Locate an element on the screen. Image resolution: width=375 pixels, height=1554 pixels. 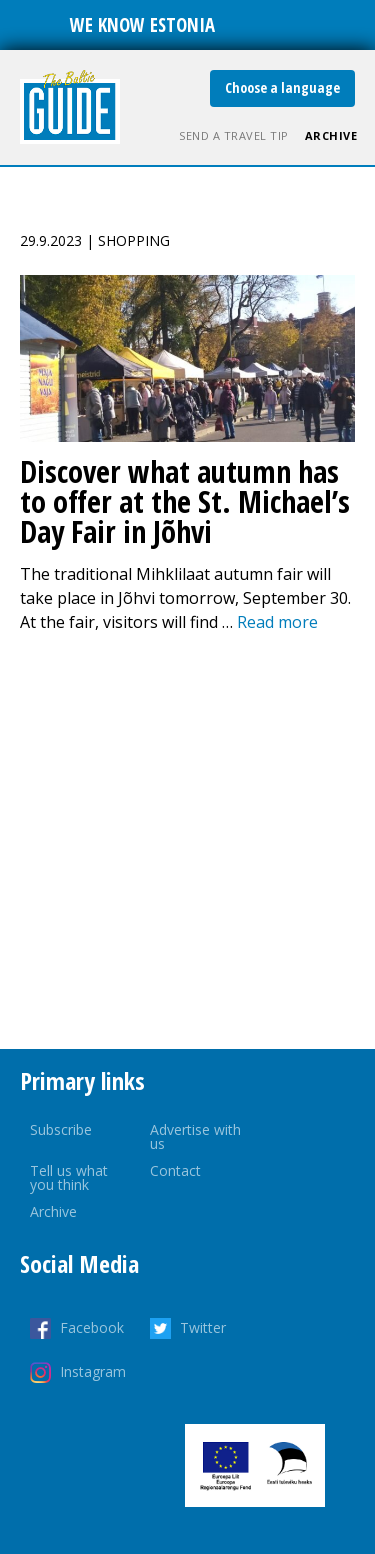
[Advertisement] is located at coordinates (187, 841).